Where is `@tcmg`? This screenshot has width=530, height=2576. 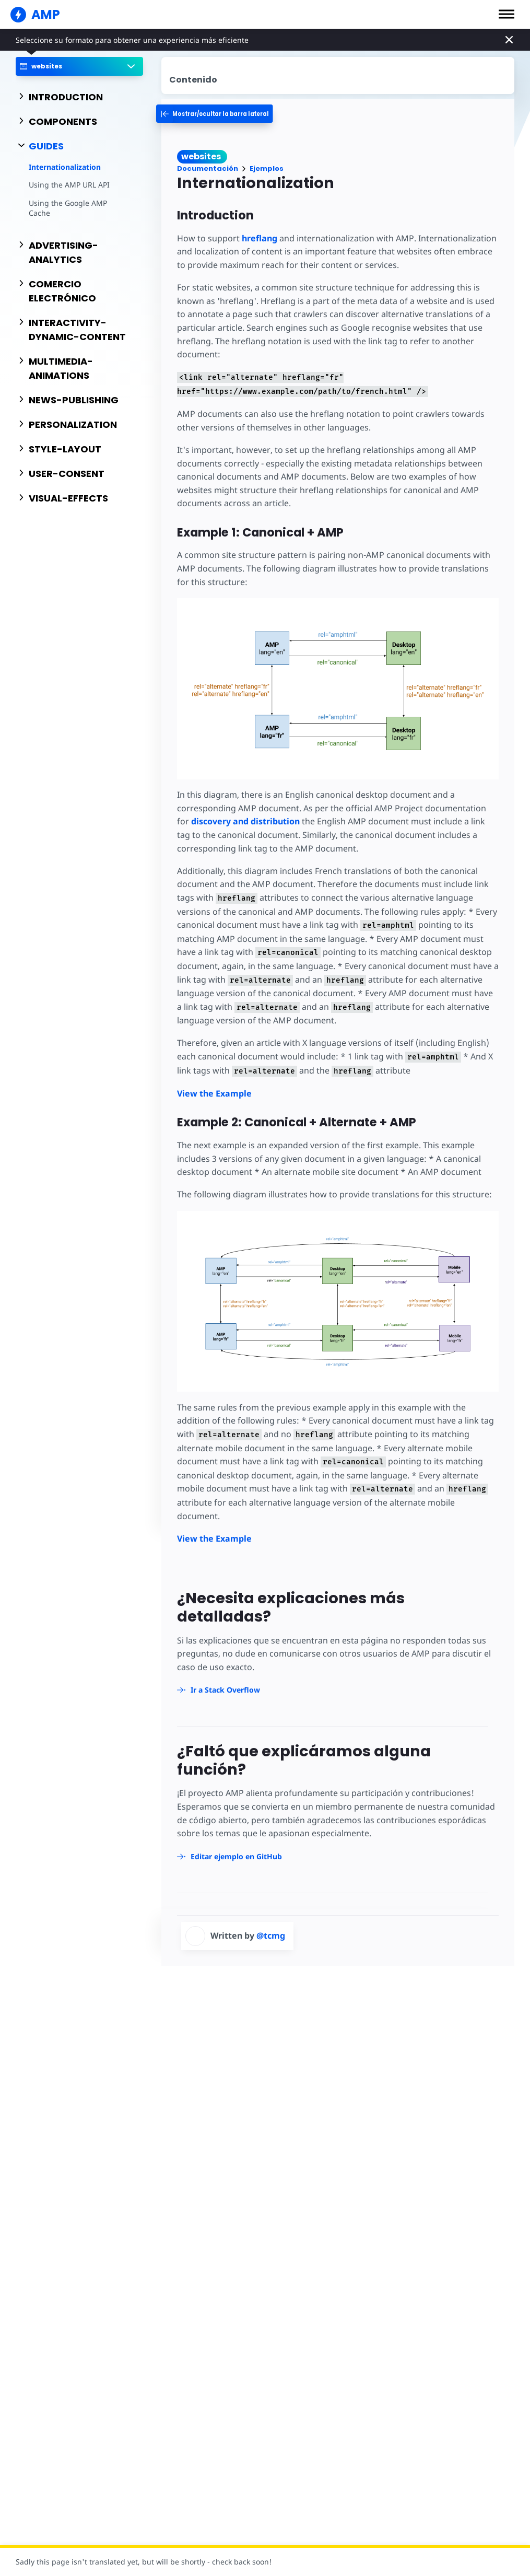 @tcmg is located at coordinates (270, 1922).